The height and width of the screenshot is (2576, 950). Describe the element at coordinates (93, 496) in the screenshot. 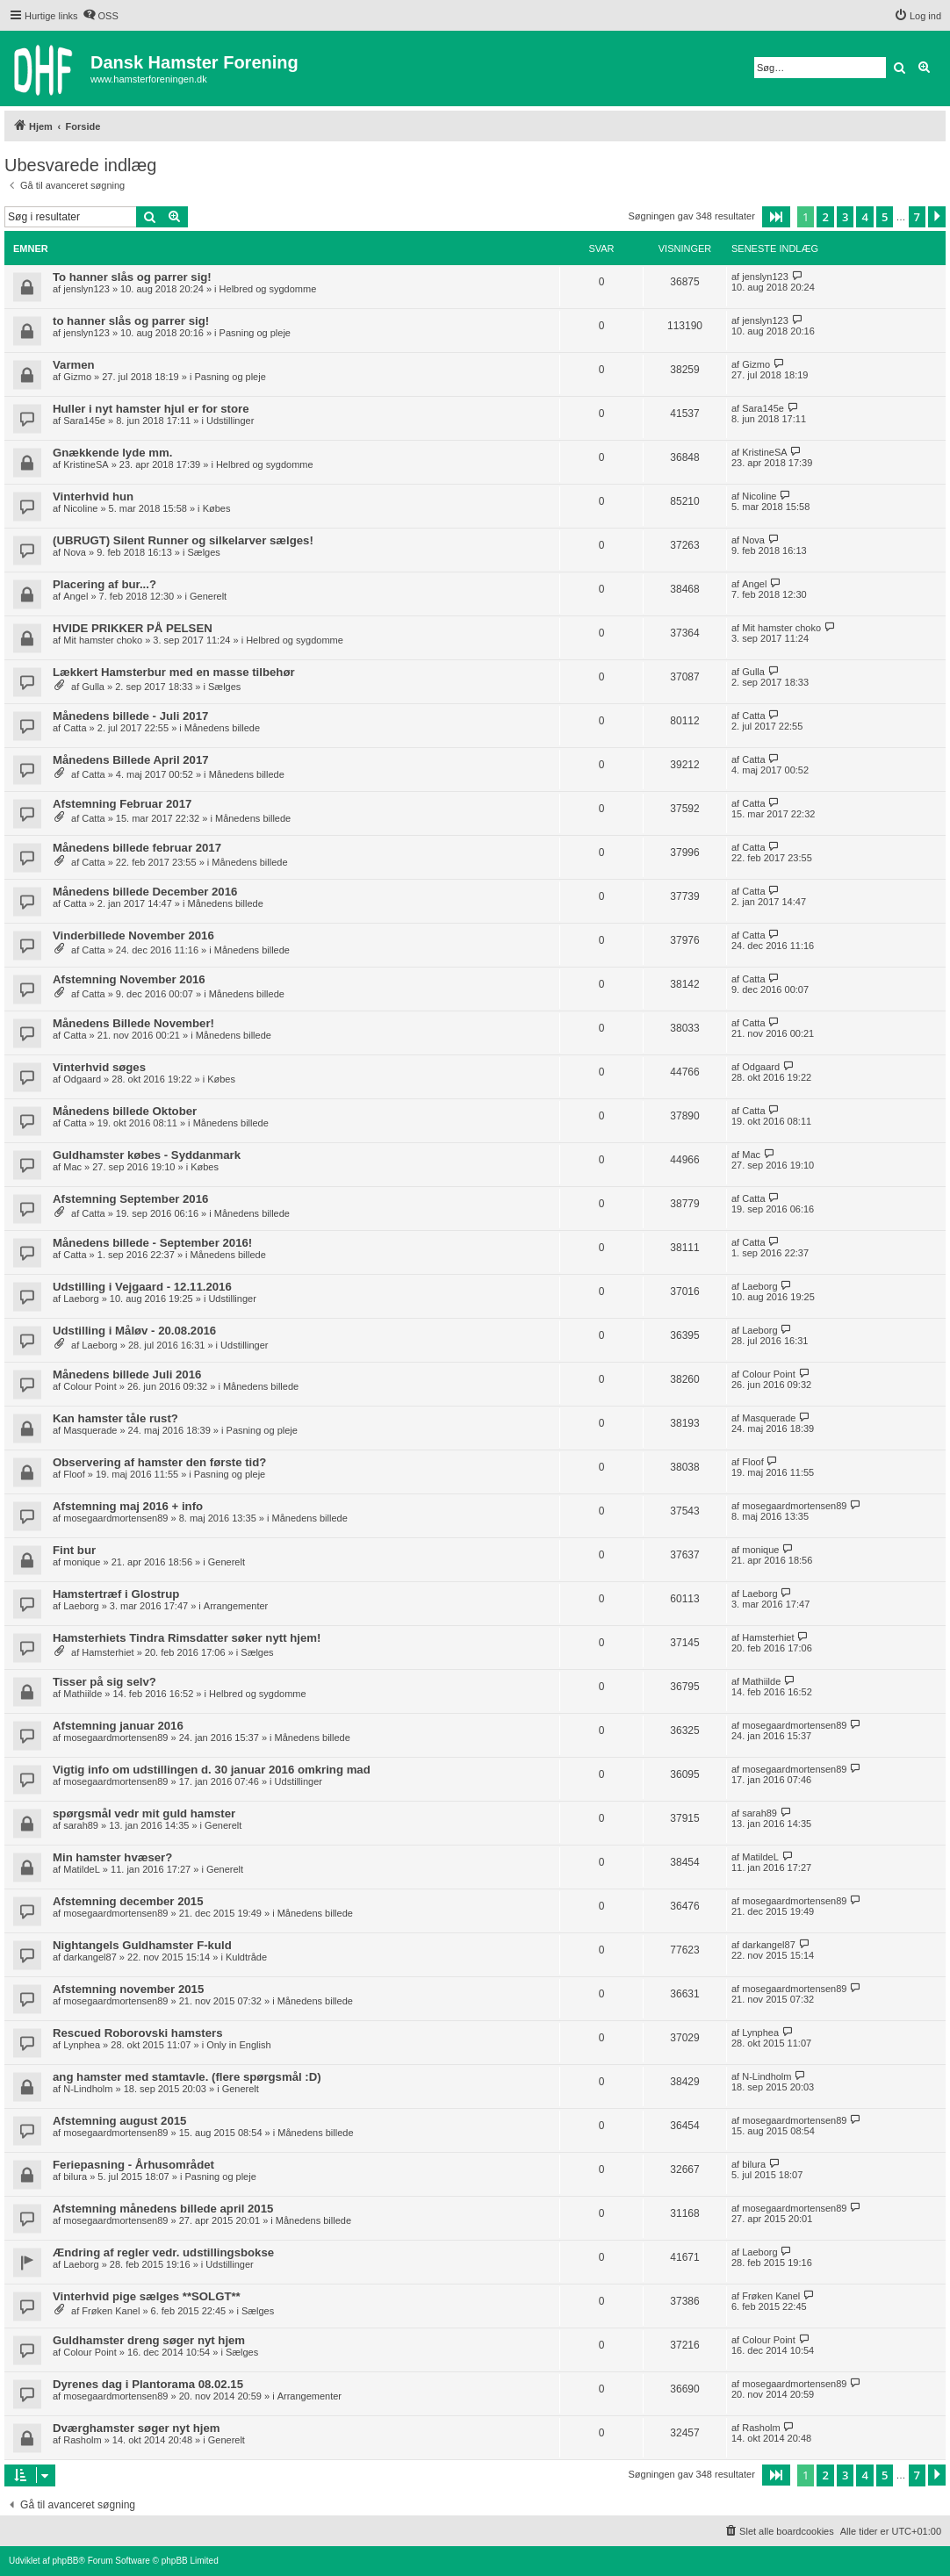

I see `Vinterhvid hun` at that location.